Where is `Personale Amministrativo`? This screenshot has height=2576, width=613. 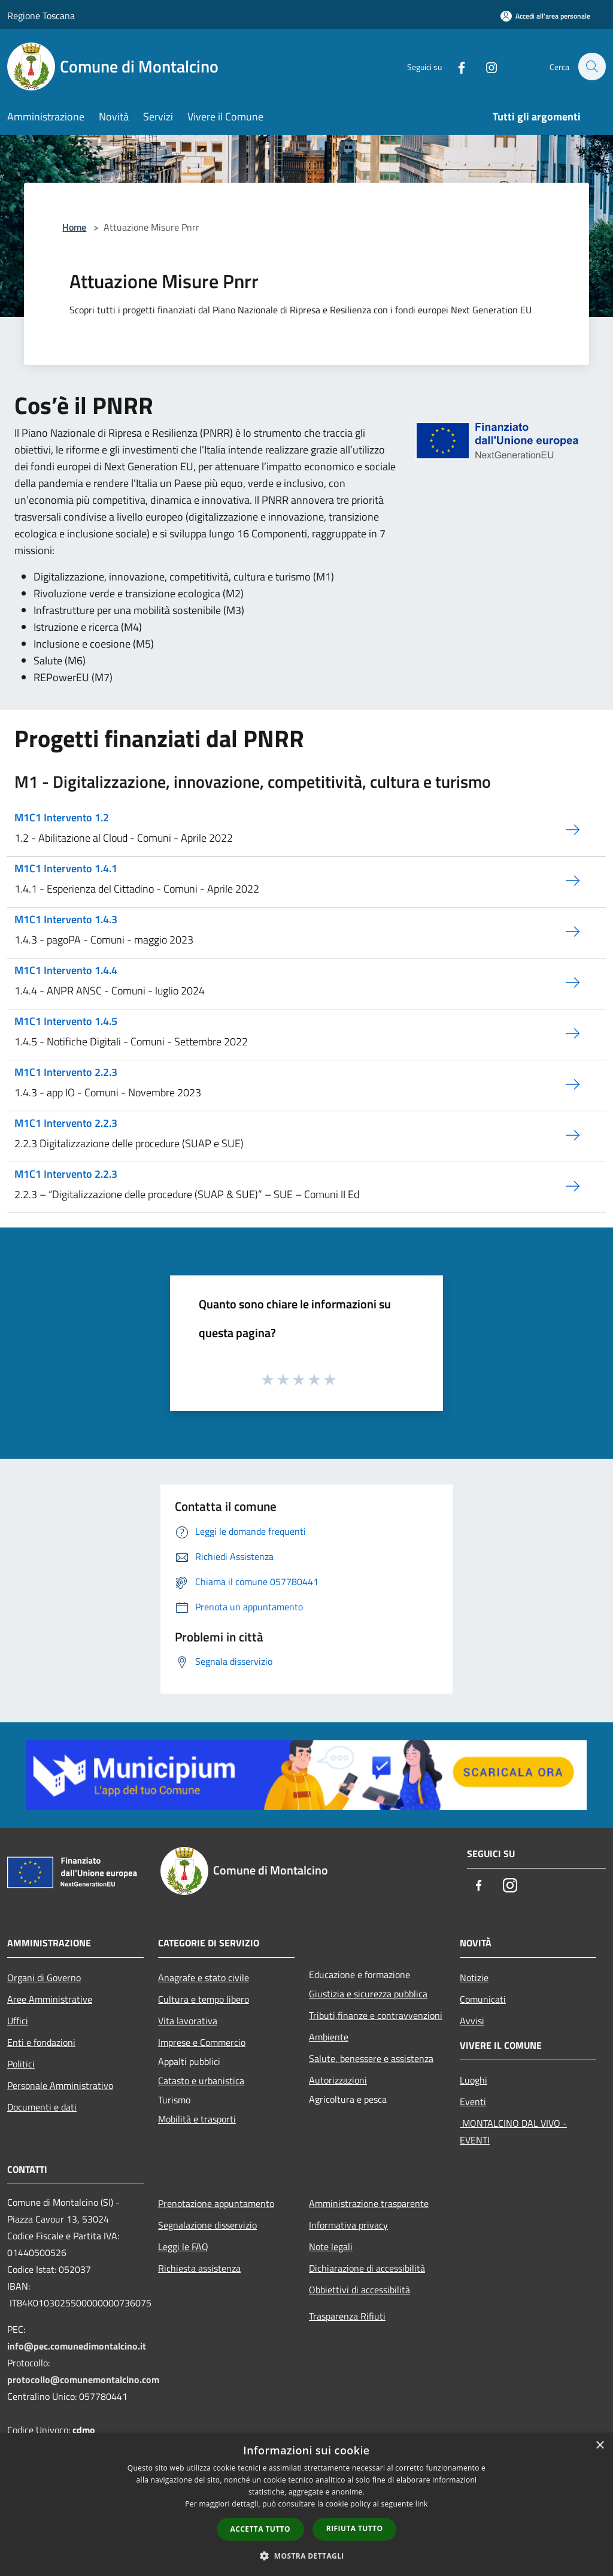
Personale Amministrativo is located at coordinates (60, 2085).